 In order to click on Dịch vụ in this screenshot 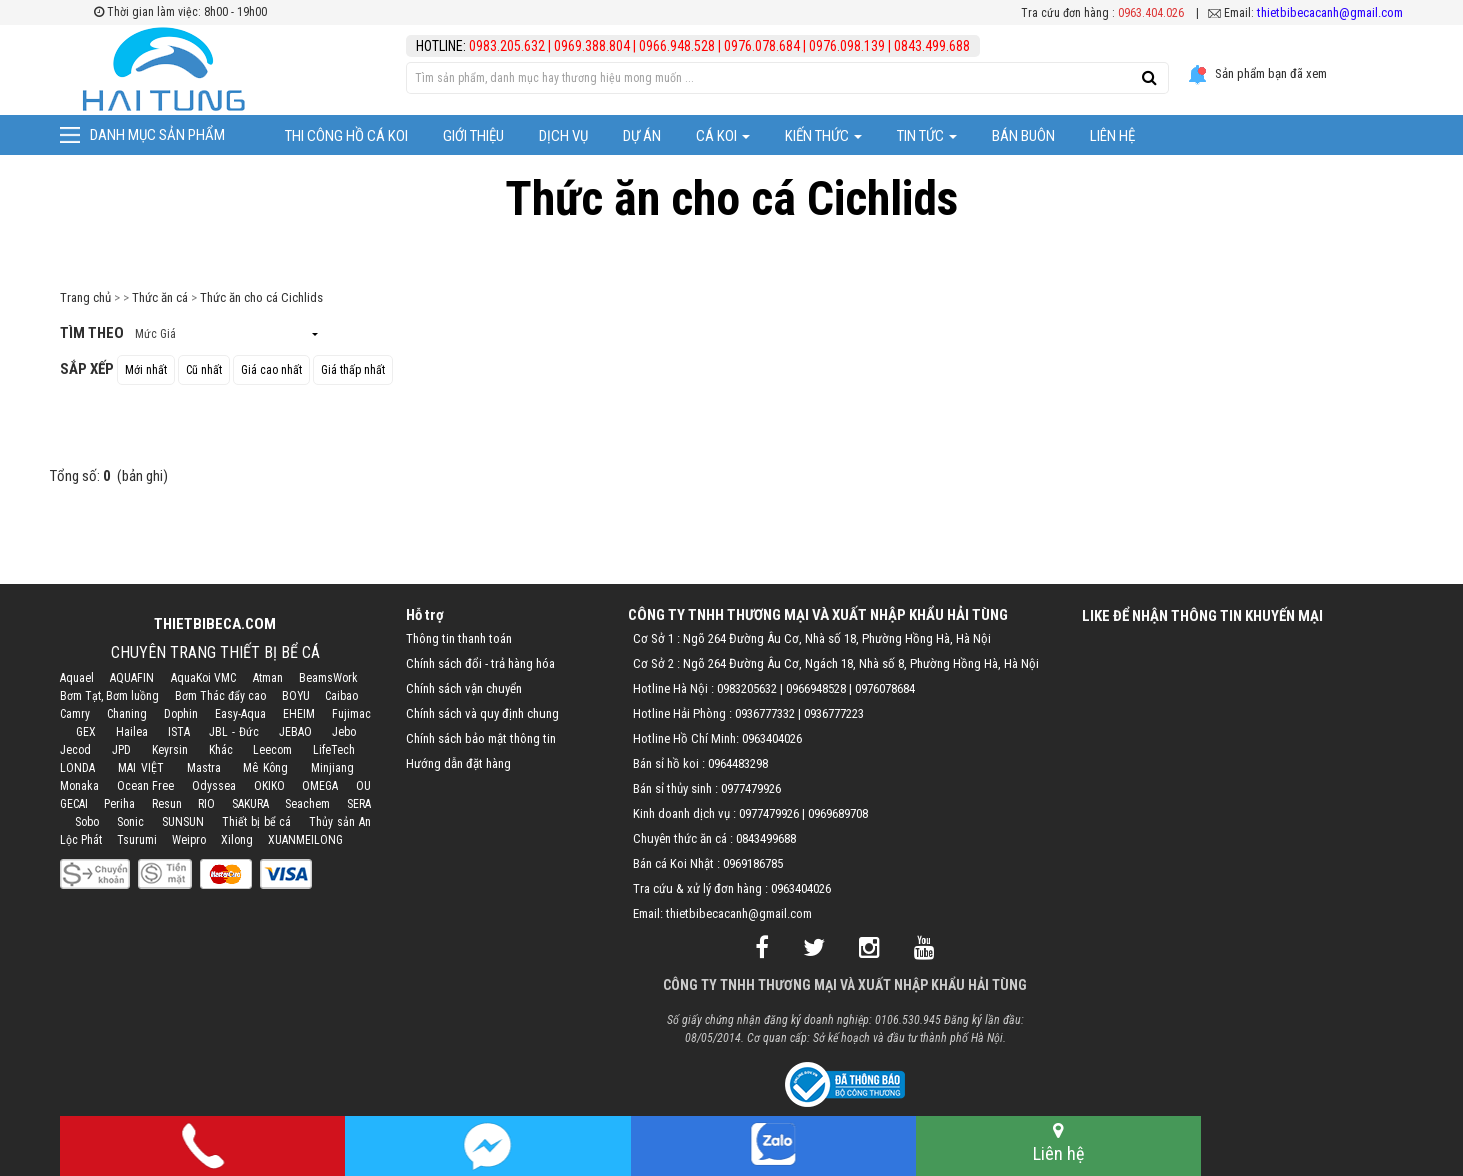, I will do `click(563, 136)`.